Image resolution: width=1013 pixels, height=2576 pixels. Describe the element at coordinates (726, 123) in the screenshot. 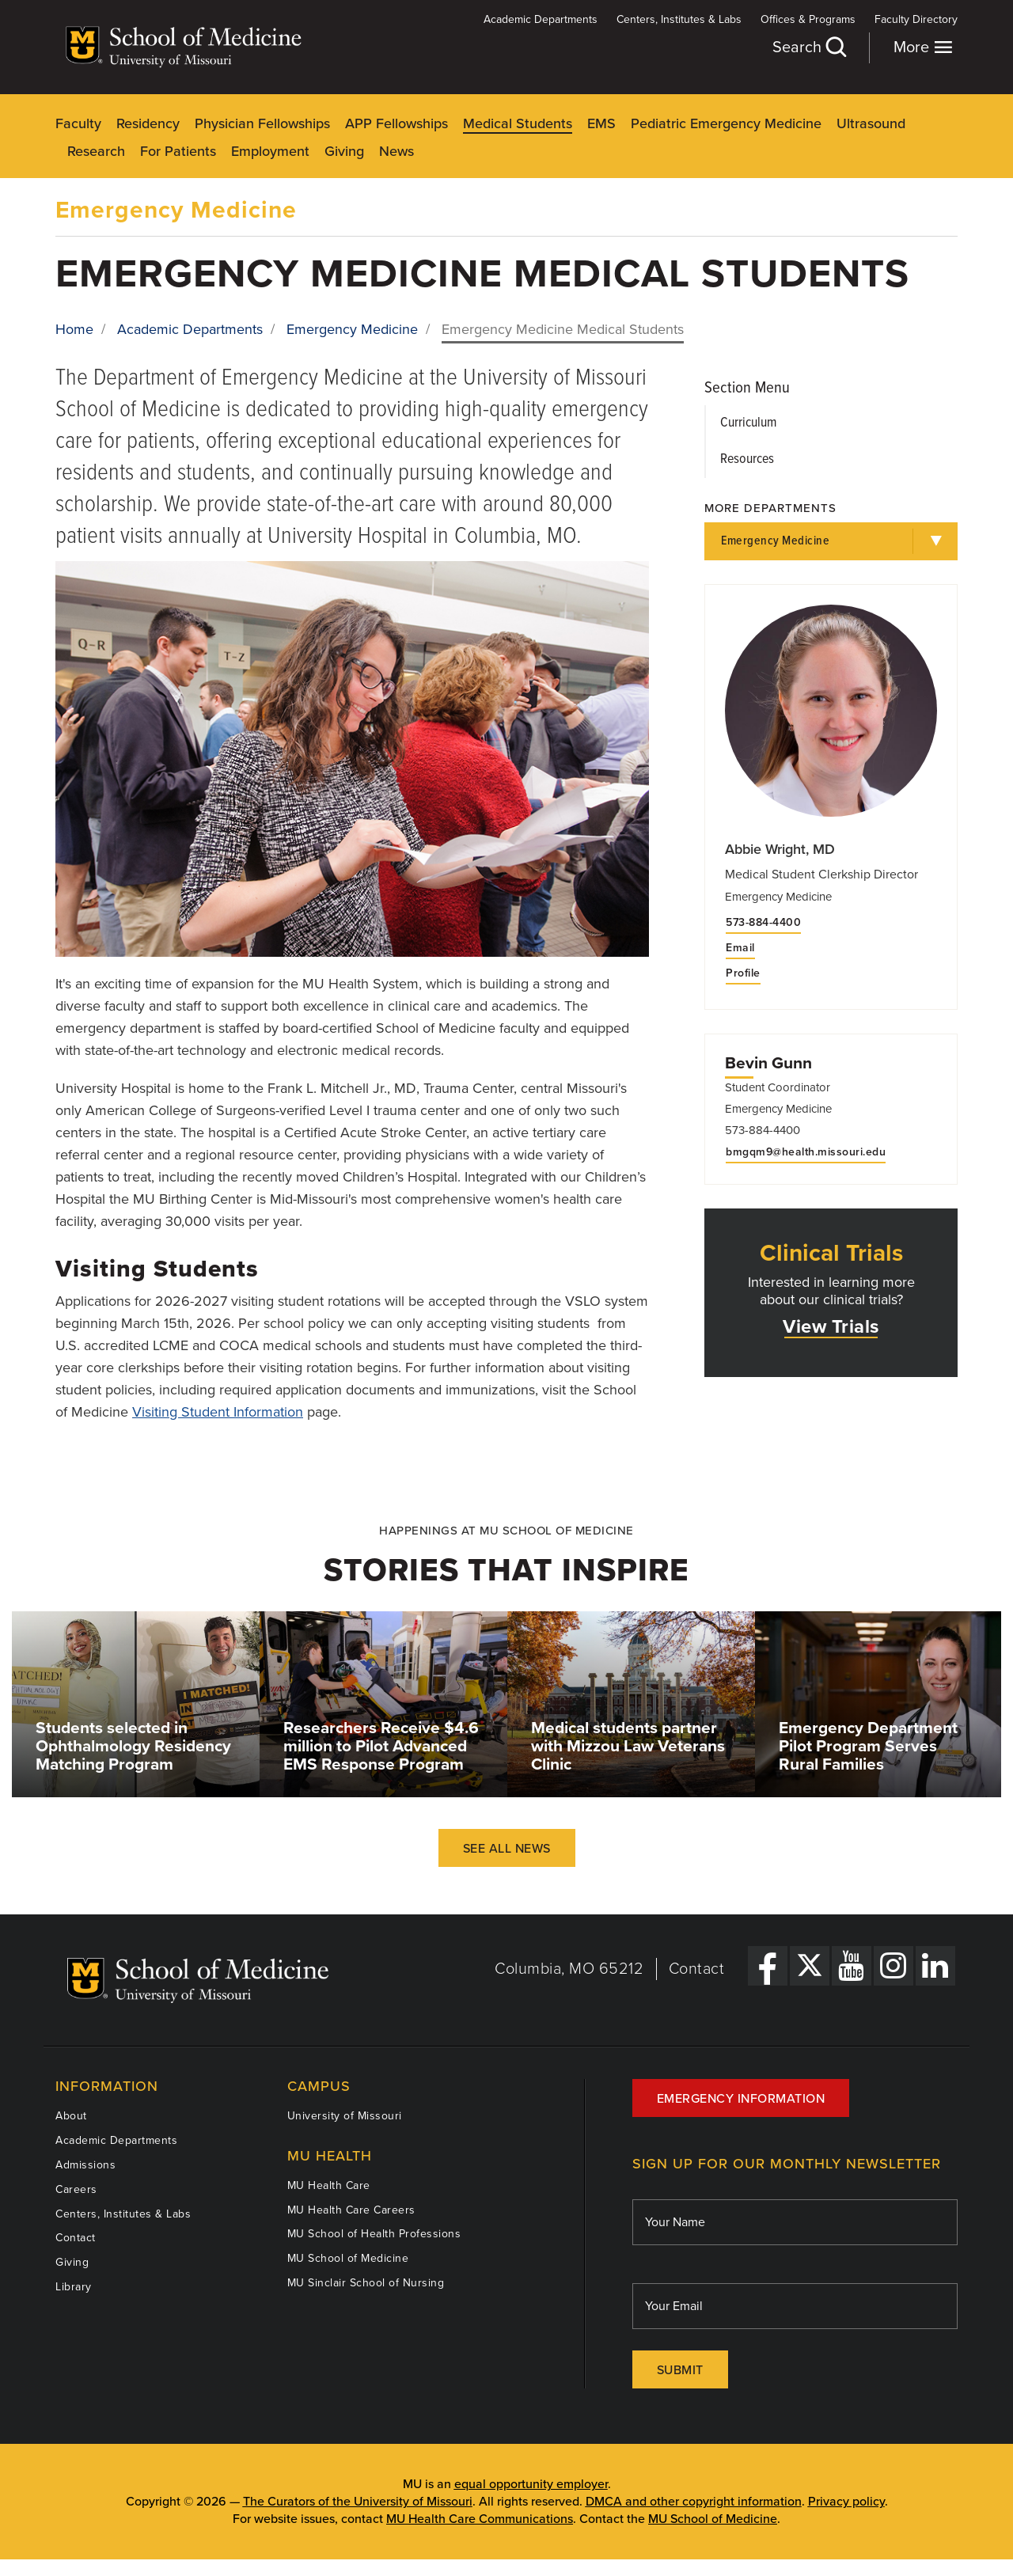

I see `Pediatric Emergency Medicine` at that location.